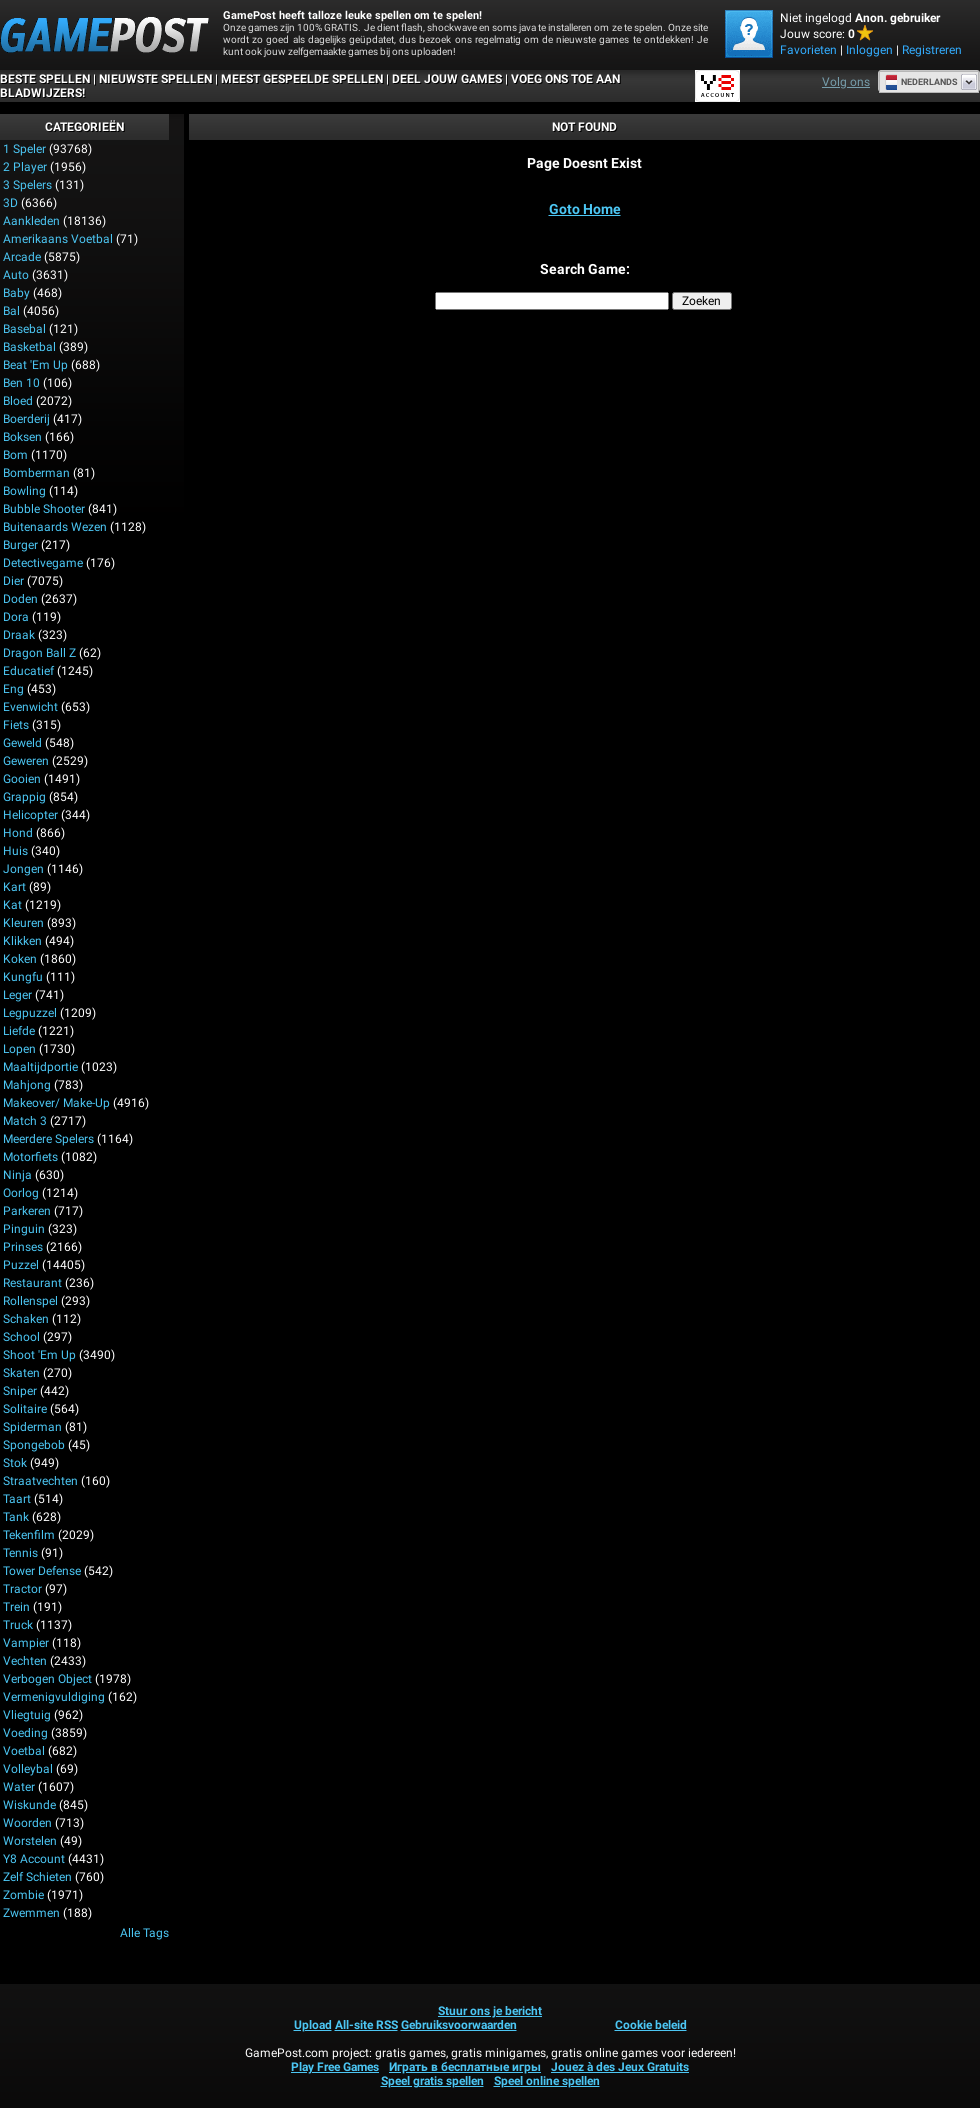  What do you see at coordinates (26, 1643) in the screenshot?
I see `Vampier` at bounding box center [26, 1643].